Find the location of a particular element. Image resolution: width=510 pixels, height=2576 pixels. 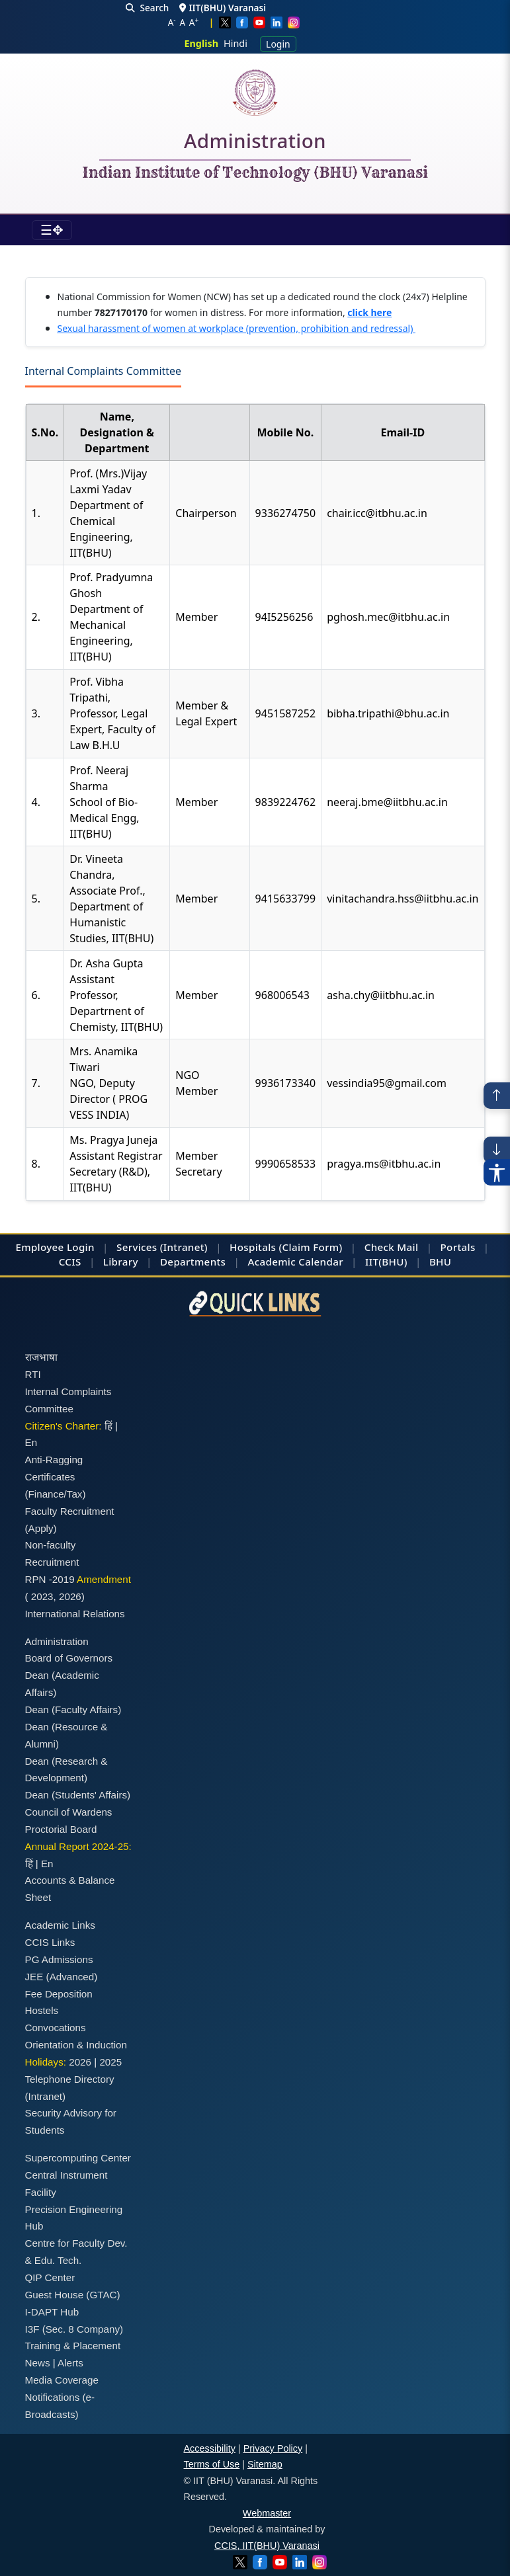

QIP Center is located at coordinates (50, 2277).